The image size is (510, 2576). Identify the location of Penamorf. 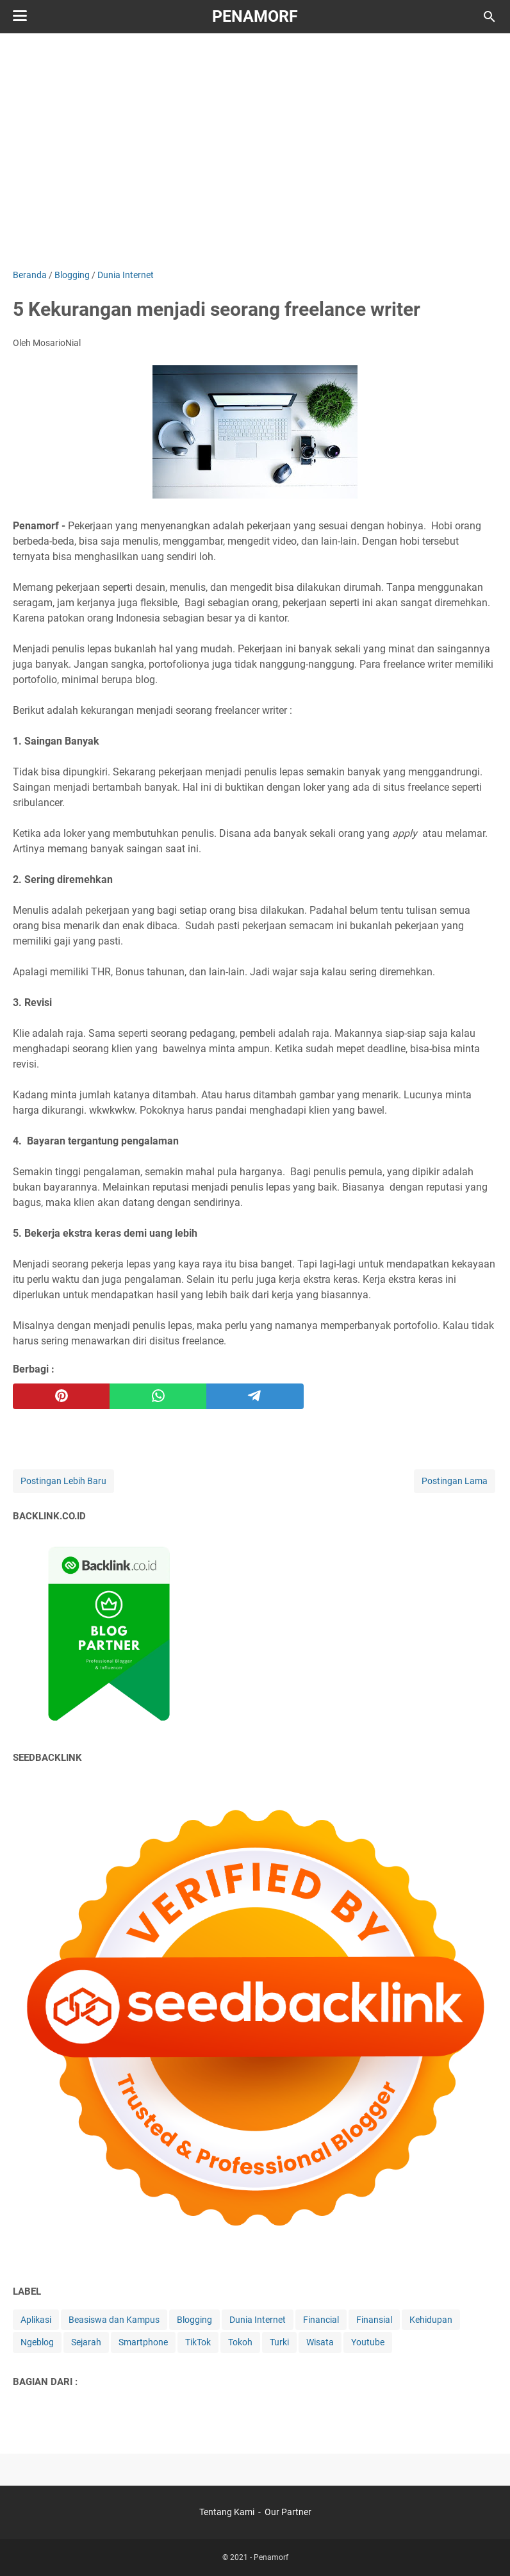
(255, 16).